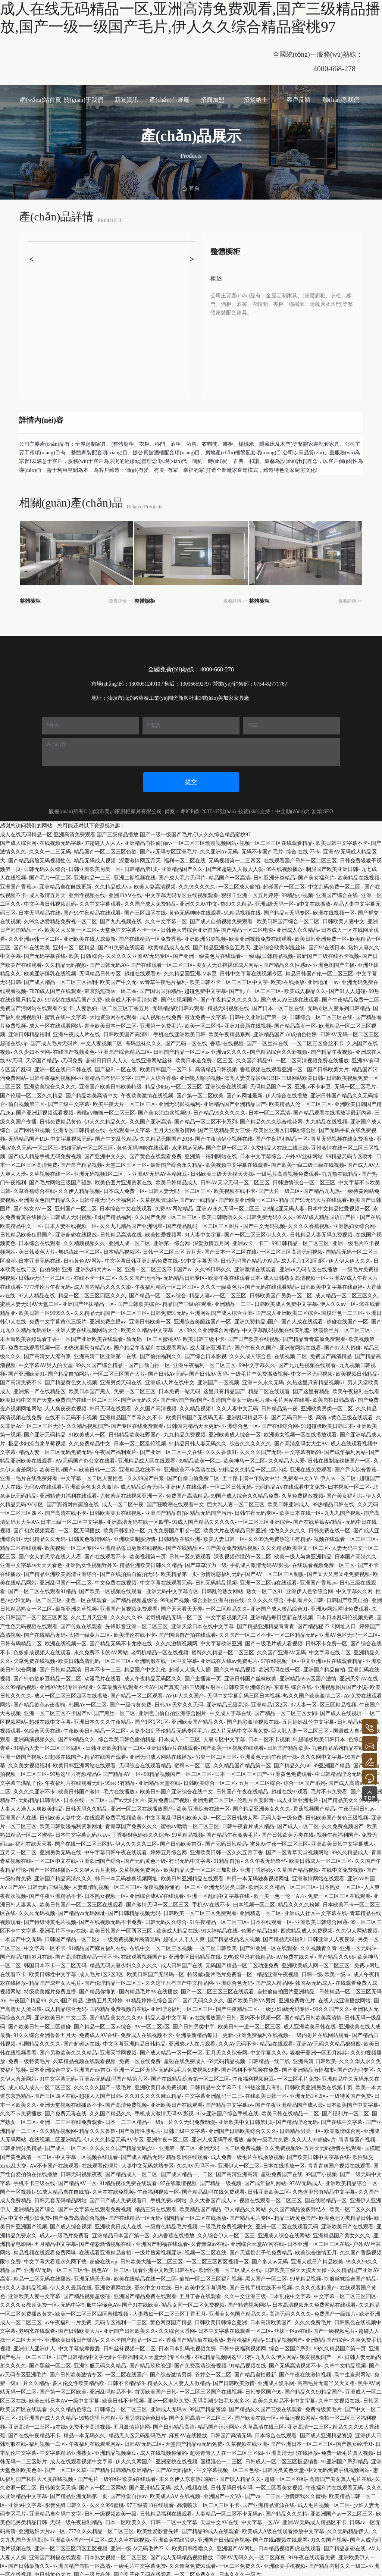 This screenshot has height=2576, width=382. Describe the element at coordinates (350, 997) in the screenshot. I see `国产午夜精品免费一二区` at that location.